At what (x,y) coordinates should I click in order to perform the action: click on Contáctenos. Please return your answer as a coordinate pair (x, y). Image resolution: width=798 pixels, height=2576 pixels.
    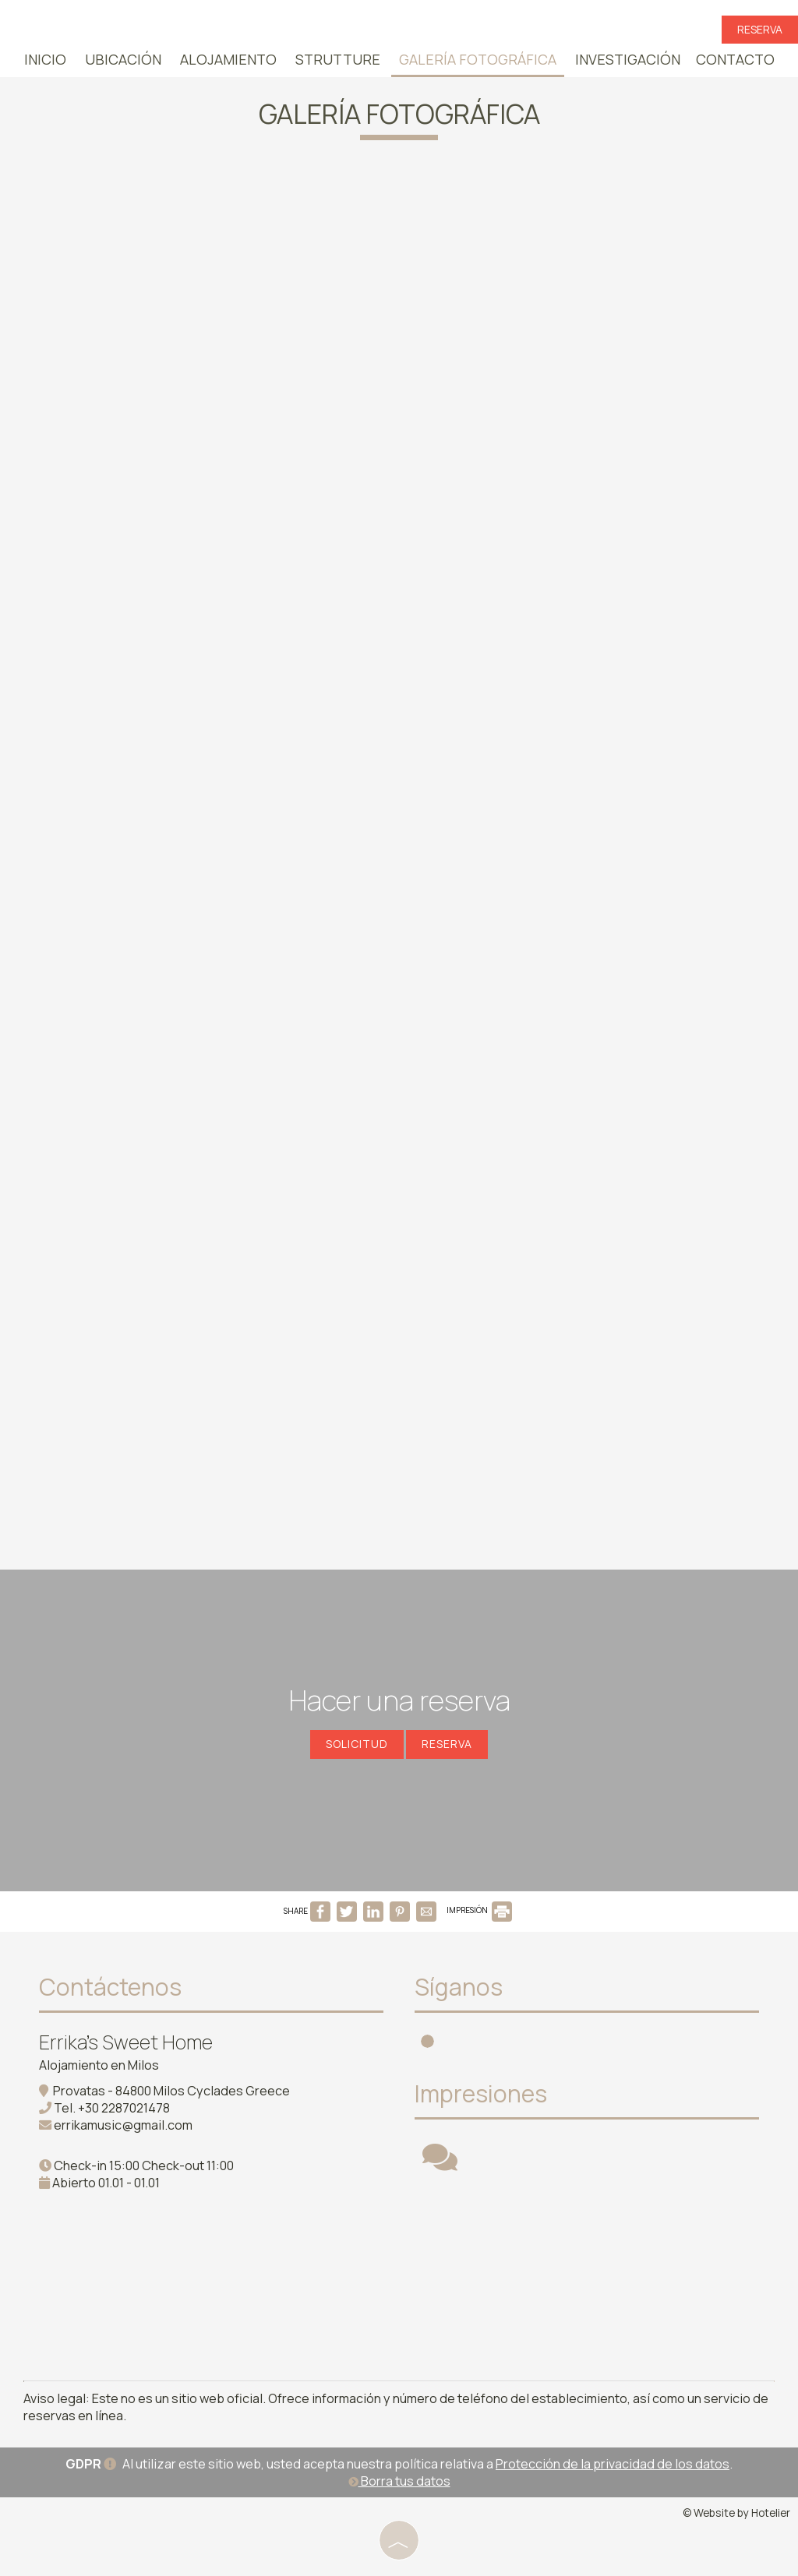
    Looking at the image, I should click on (110, 1987).